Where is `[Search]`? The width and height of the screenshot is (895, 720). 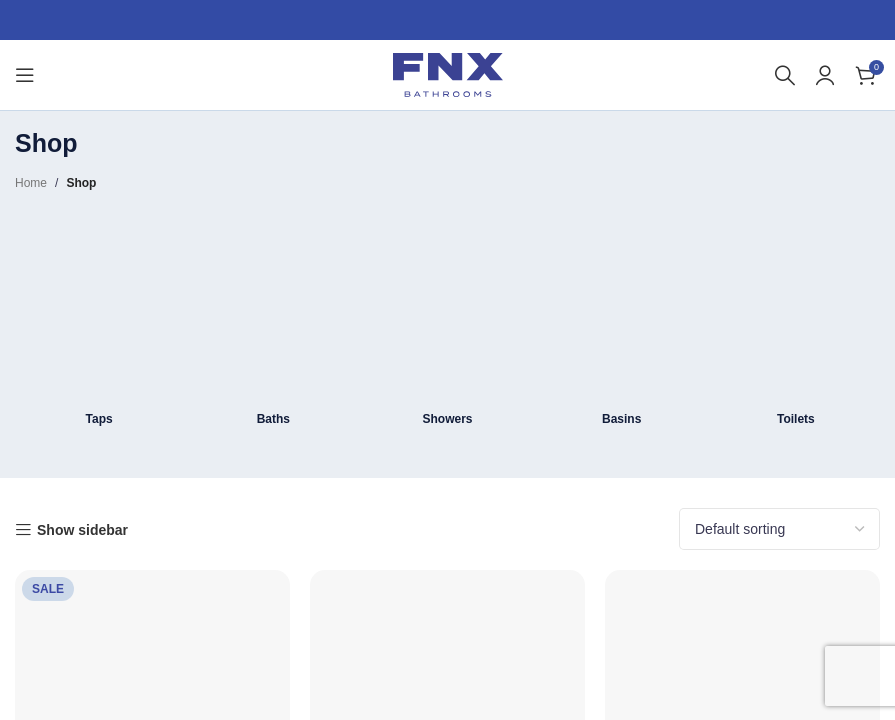
[Search] is located at coordinates (785, 75).